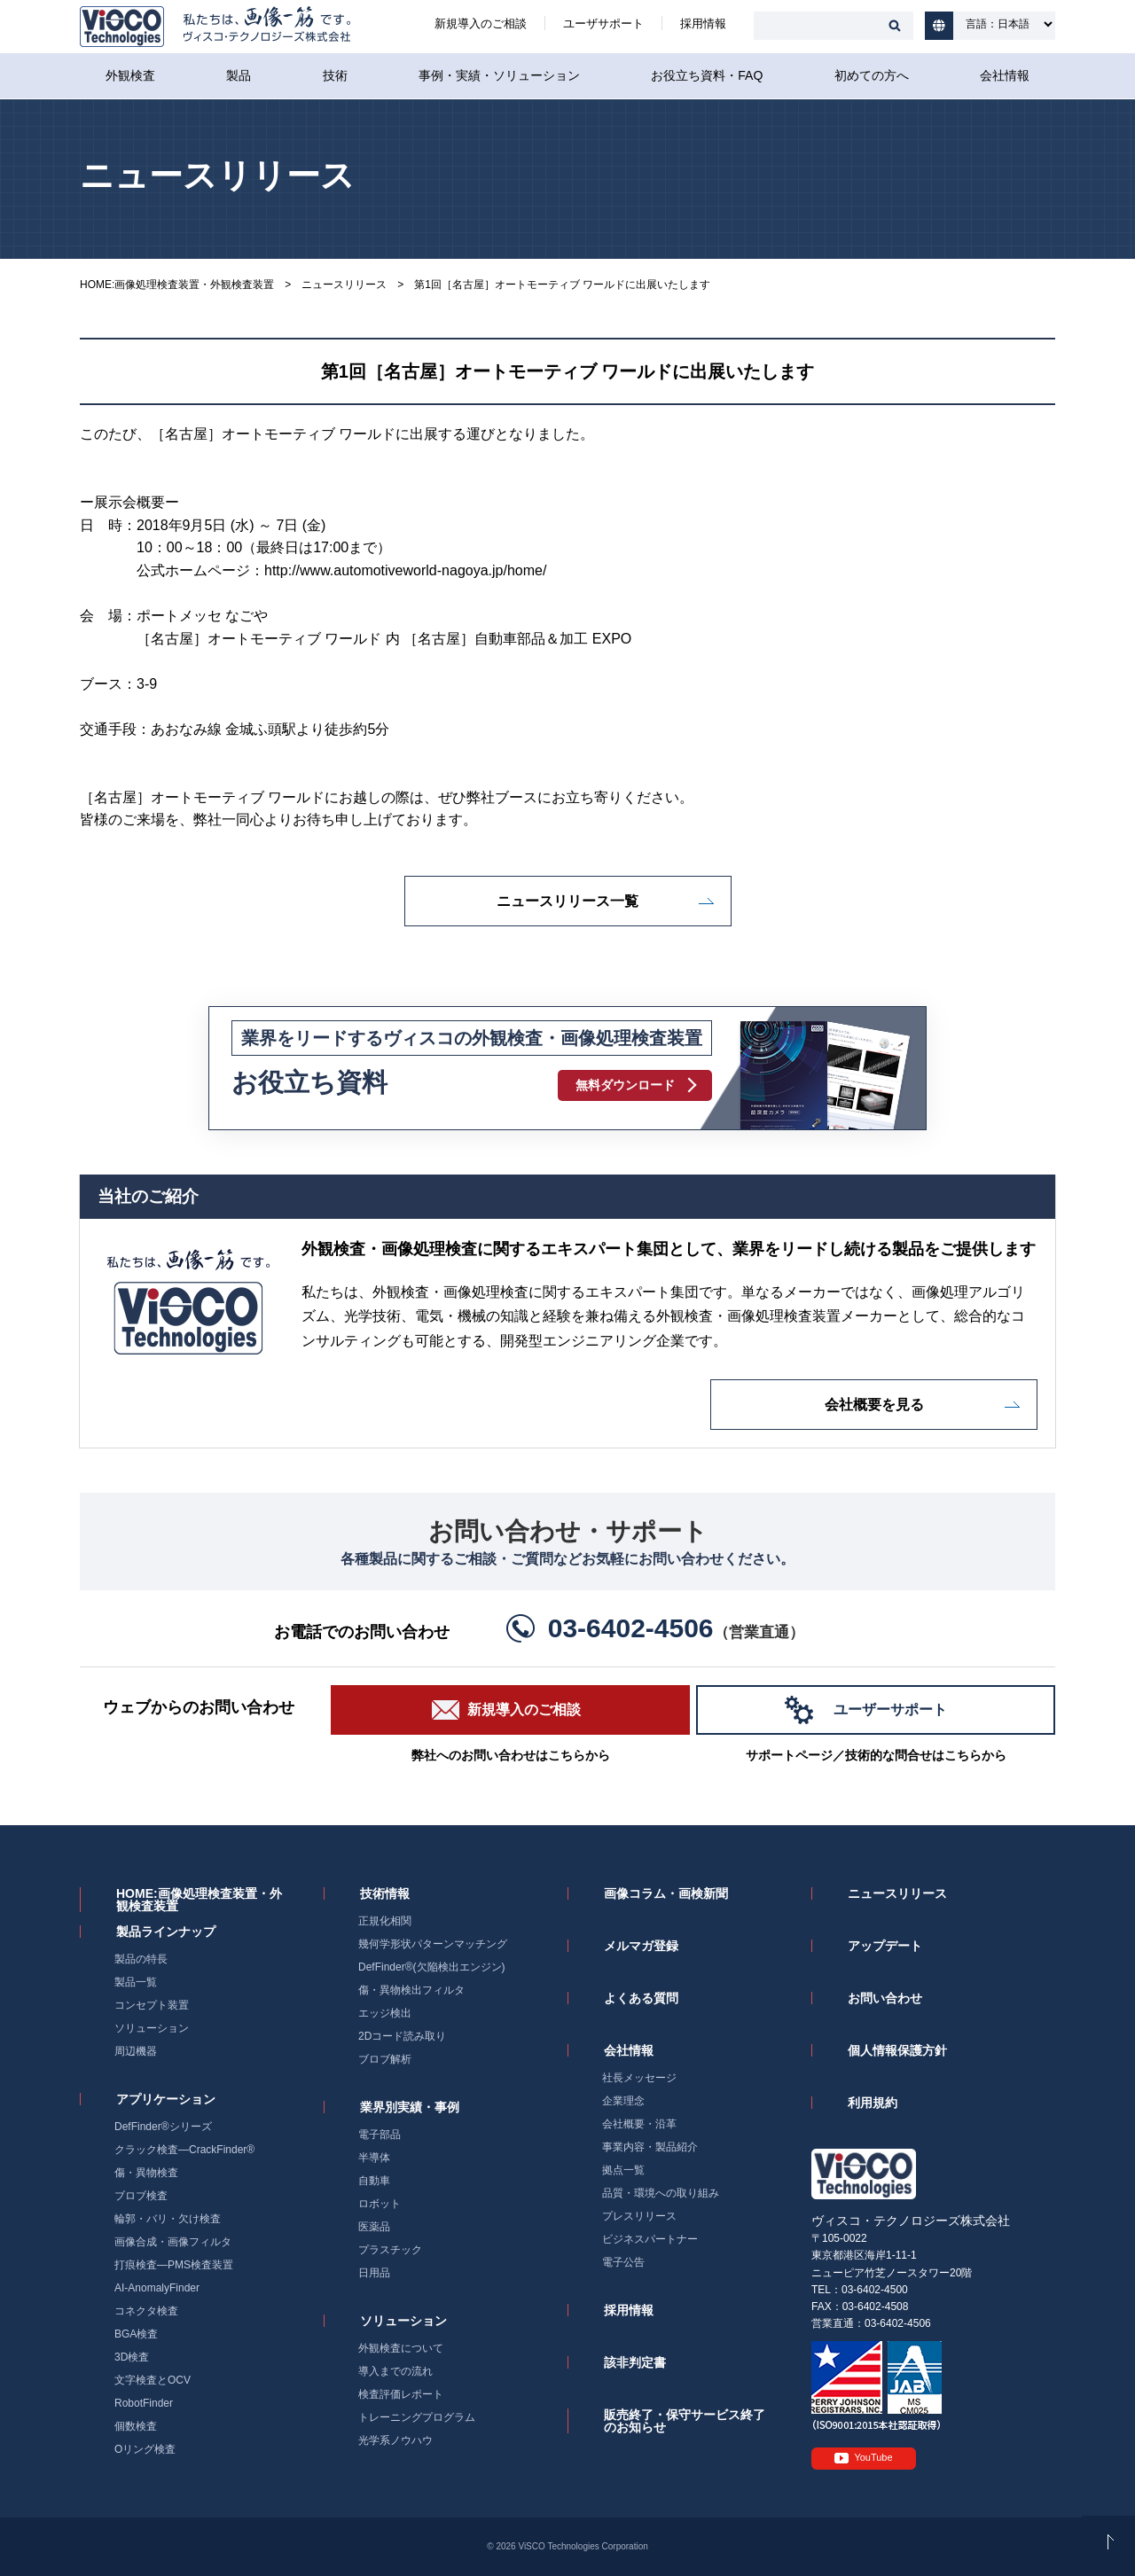 The height and width of the screenshot is (2576, 1135). Describe the element at coordinates (163, 2126) in the screenshot. I see `DefFinder®シリーズ` at that location.